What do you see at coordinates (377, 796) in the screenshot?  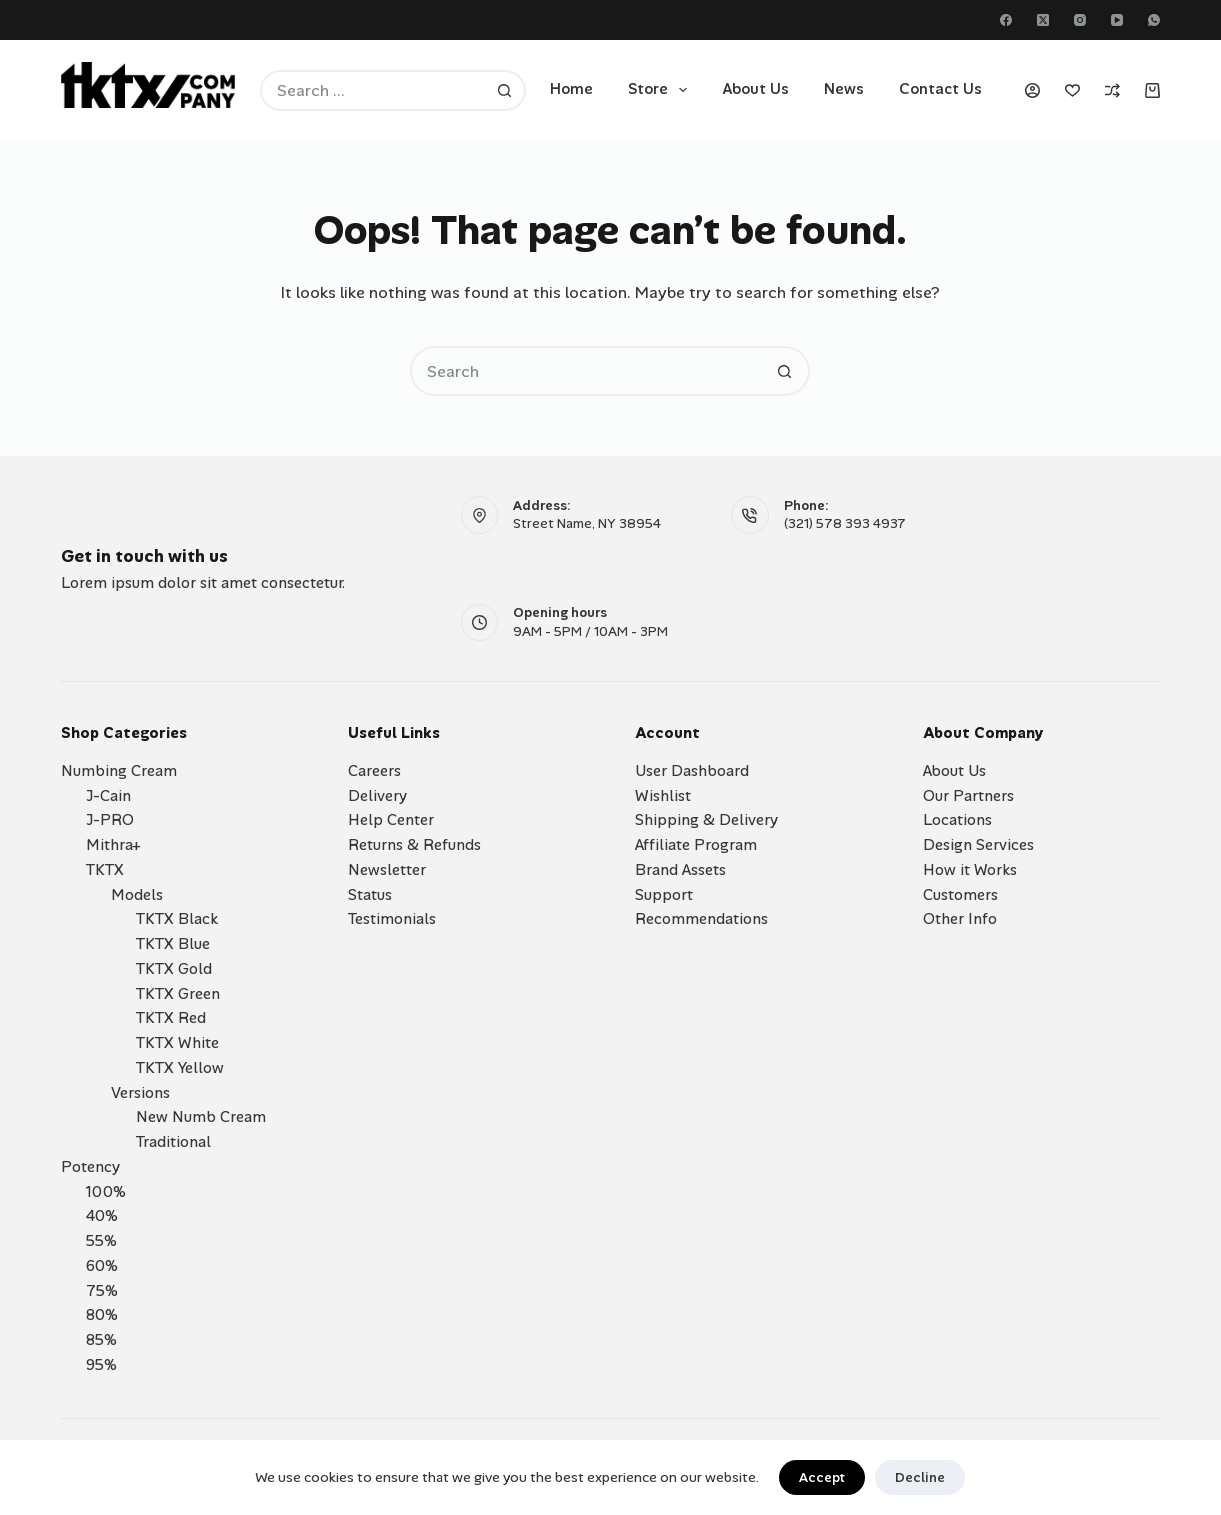 I see `Delivery` at bounding box center [377, 796].